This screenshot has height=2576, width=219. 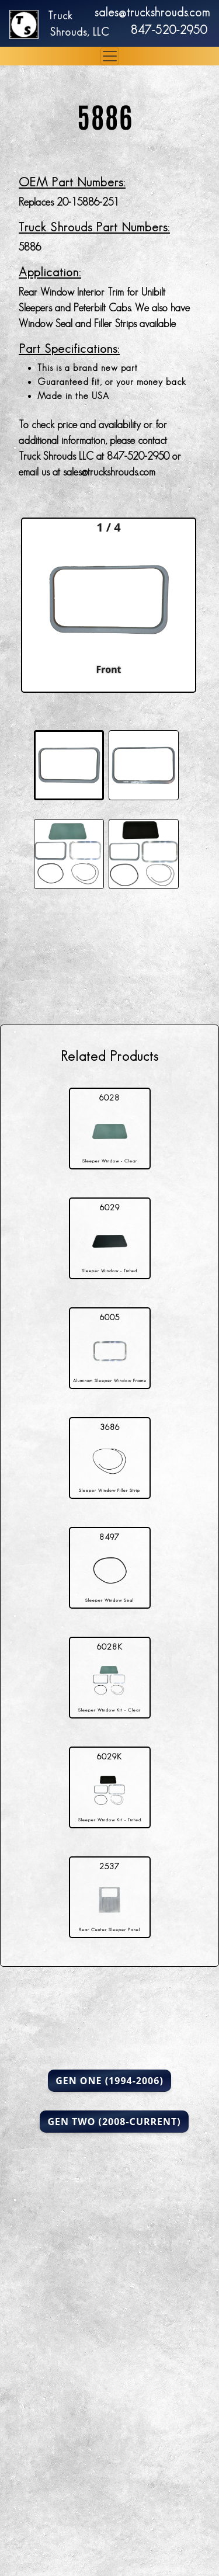 I want to click on 847-520-2950, so click(x=169, y=29).